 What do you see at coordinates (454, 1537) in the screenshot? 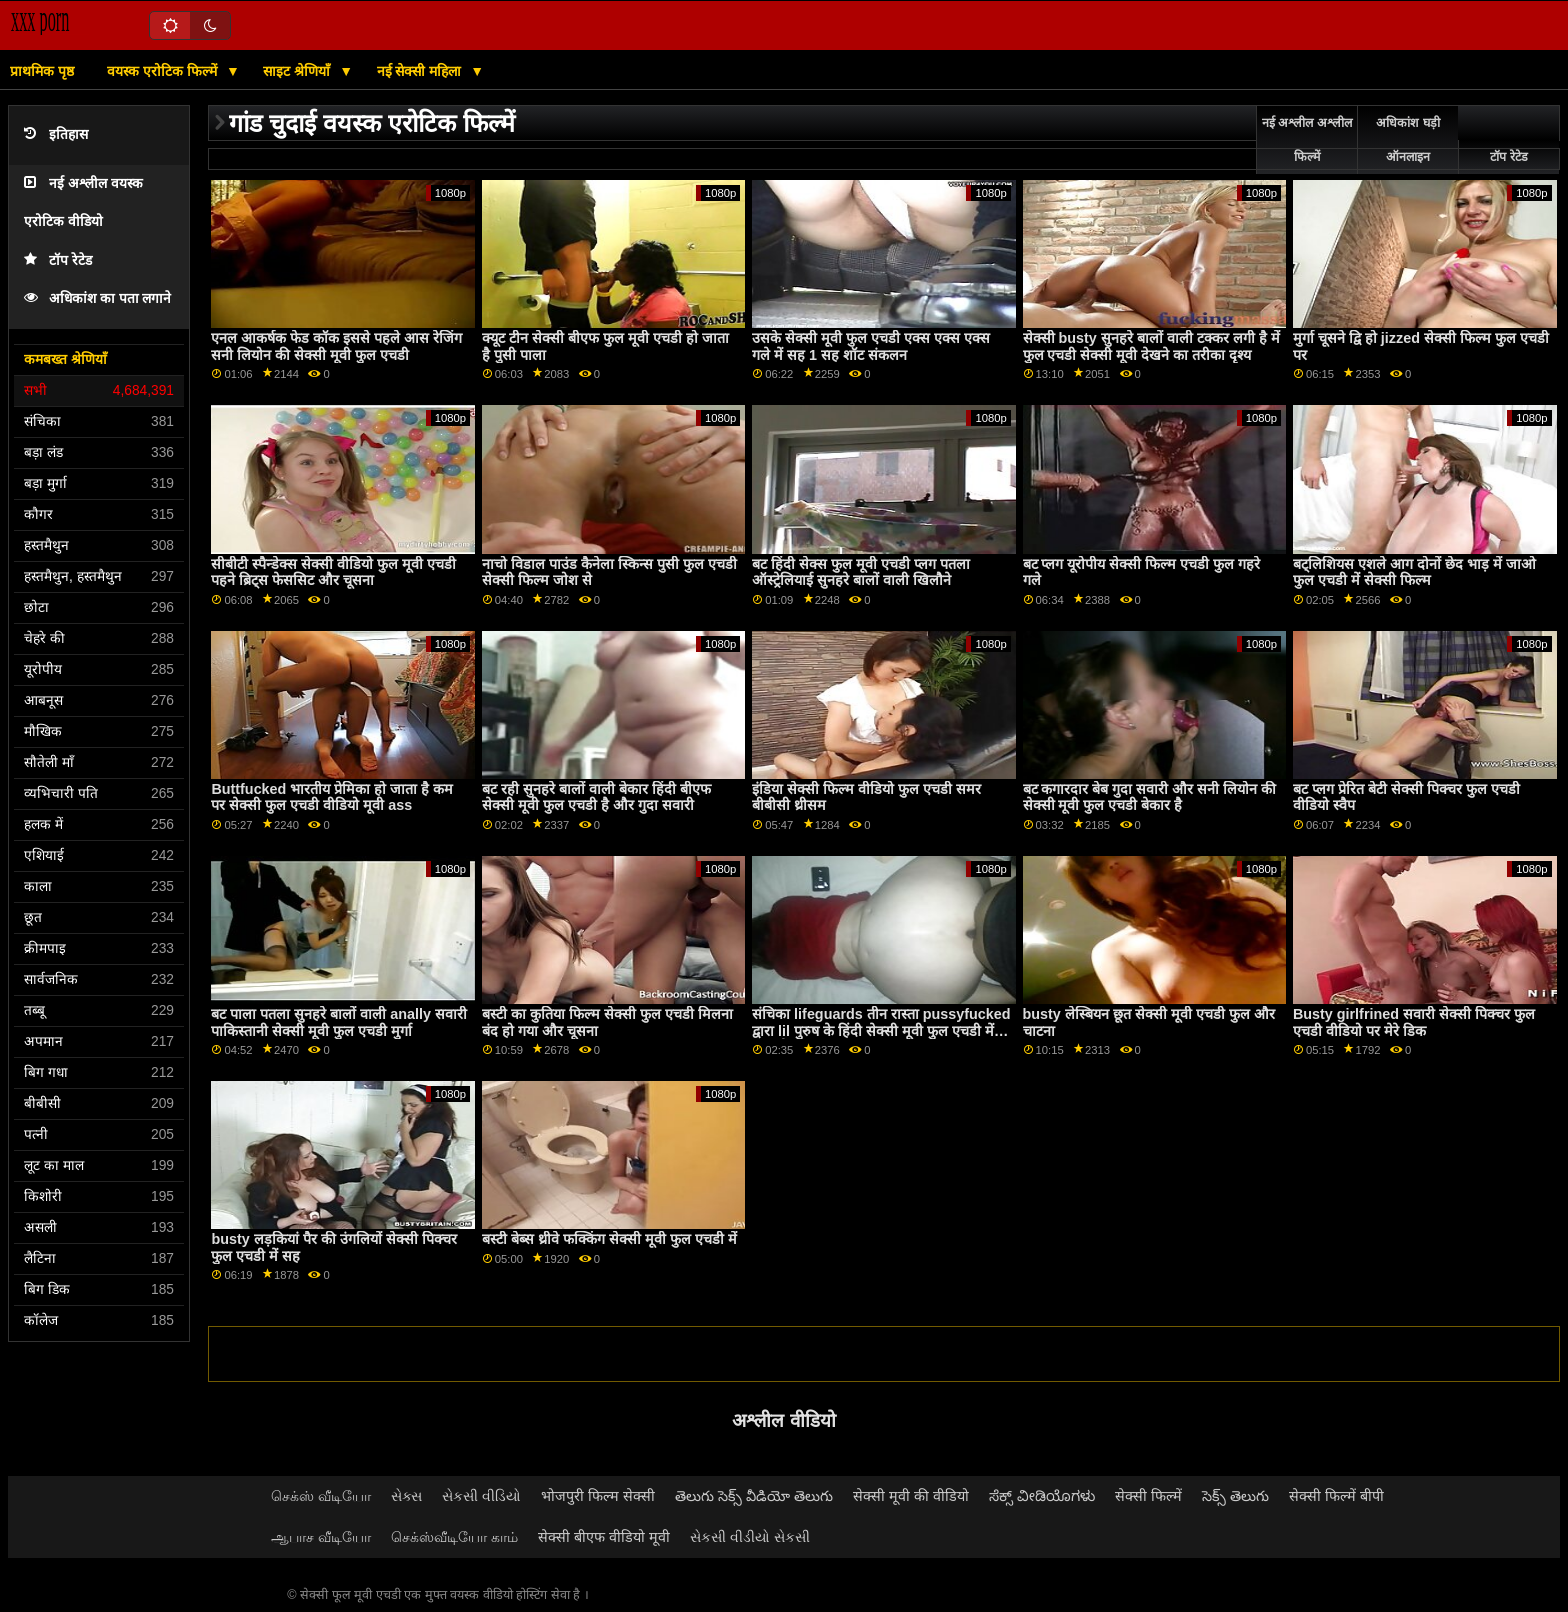
I see `செக்ஸ்வீடியோ காம்` at bounding box center [454, 1537].